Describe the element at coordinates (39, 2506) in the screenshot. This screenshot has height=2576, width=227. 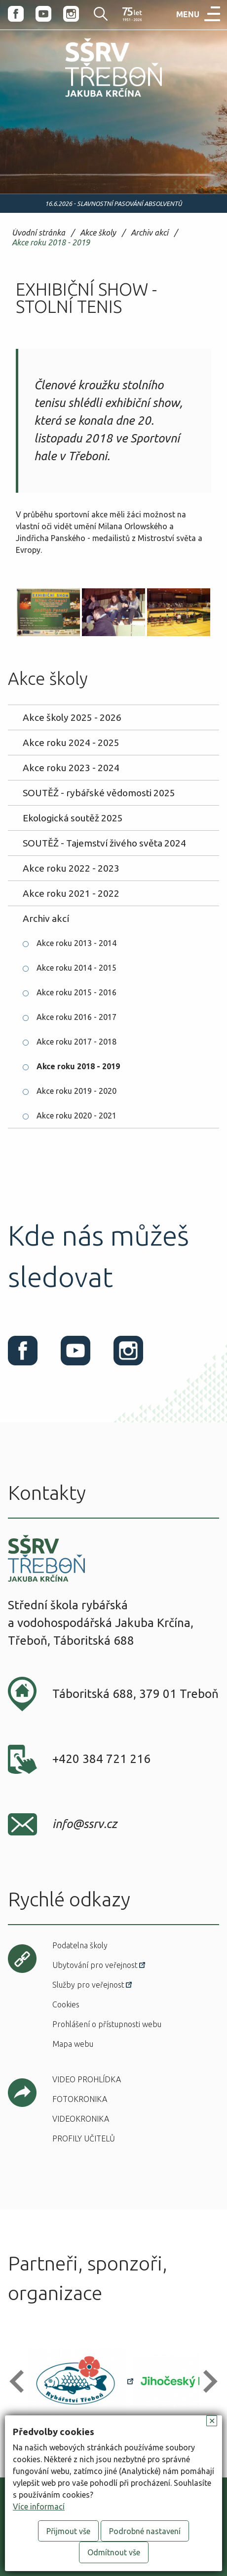
I see `Více informací` at that location.